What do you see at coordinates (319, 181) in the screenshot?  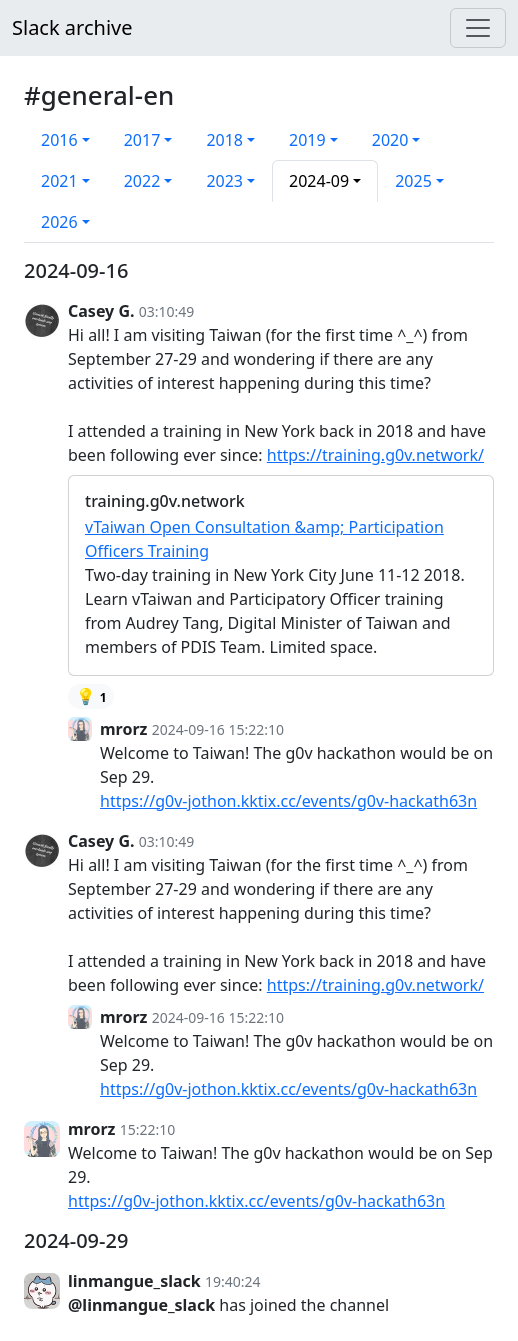 I see `2024-09 [button]` at bounding box center [319, 181].